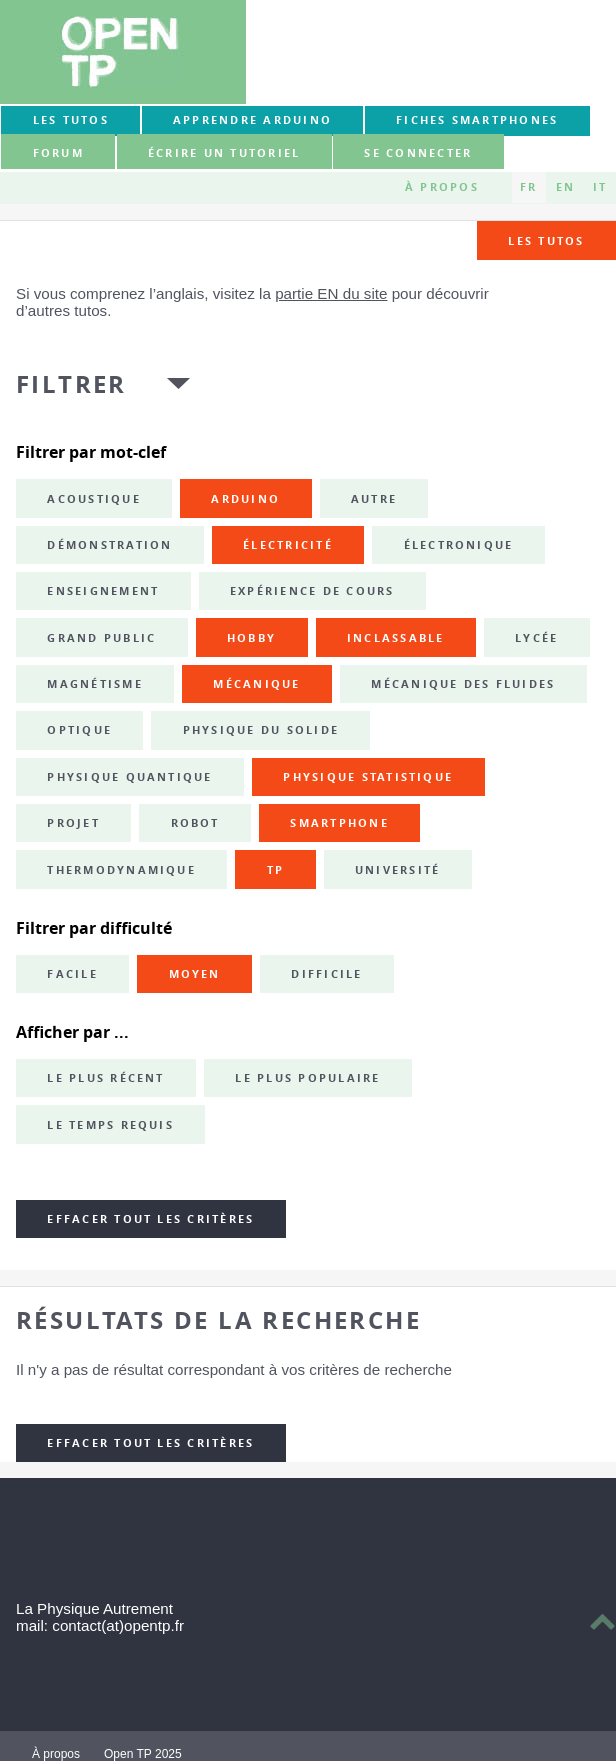  Describe the element at coordinates (103, 591) in the screenshot. I see `enseignement` at that location.